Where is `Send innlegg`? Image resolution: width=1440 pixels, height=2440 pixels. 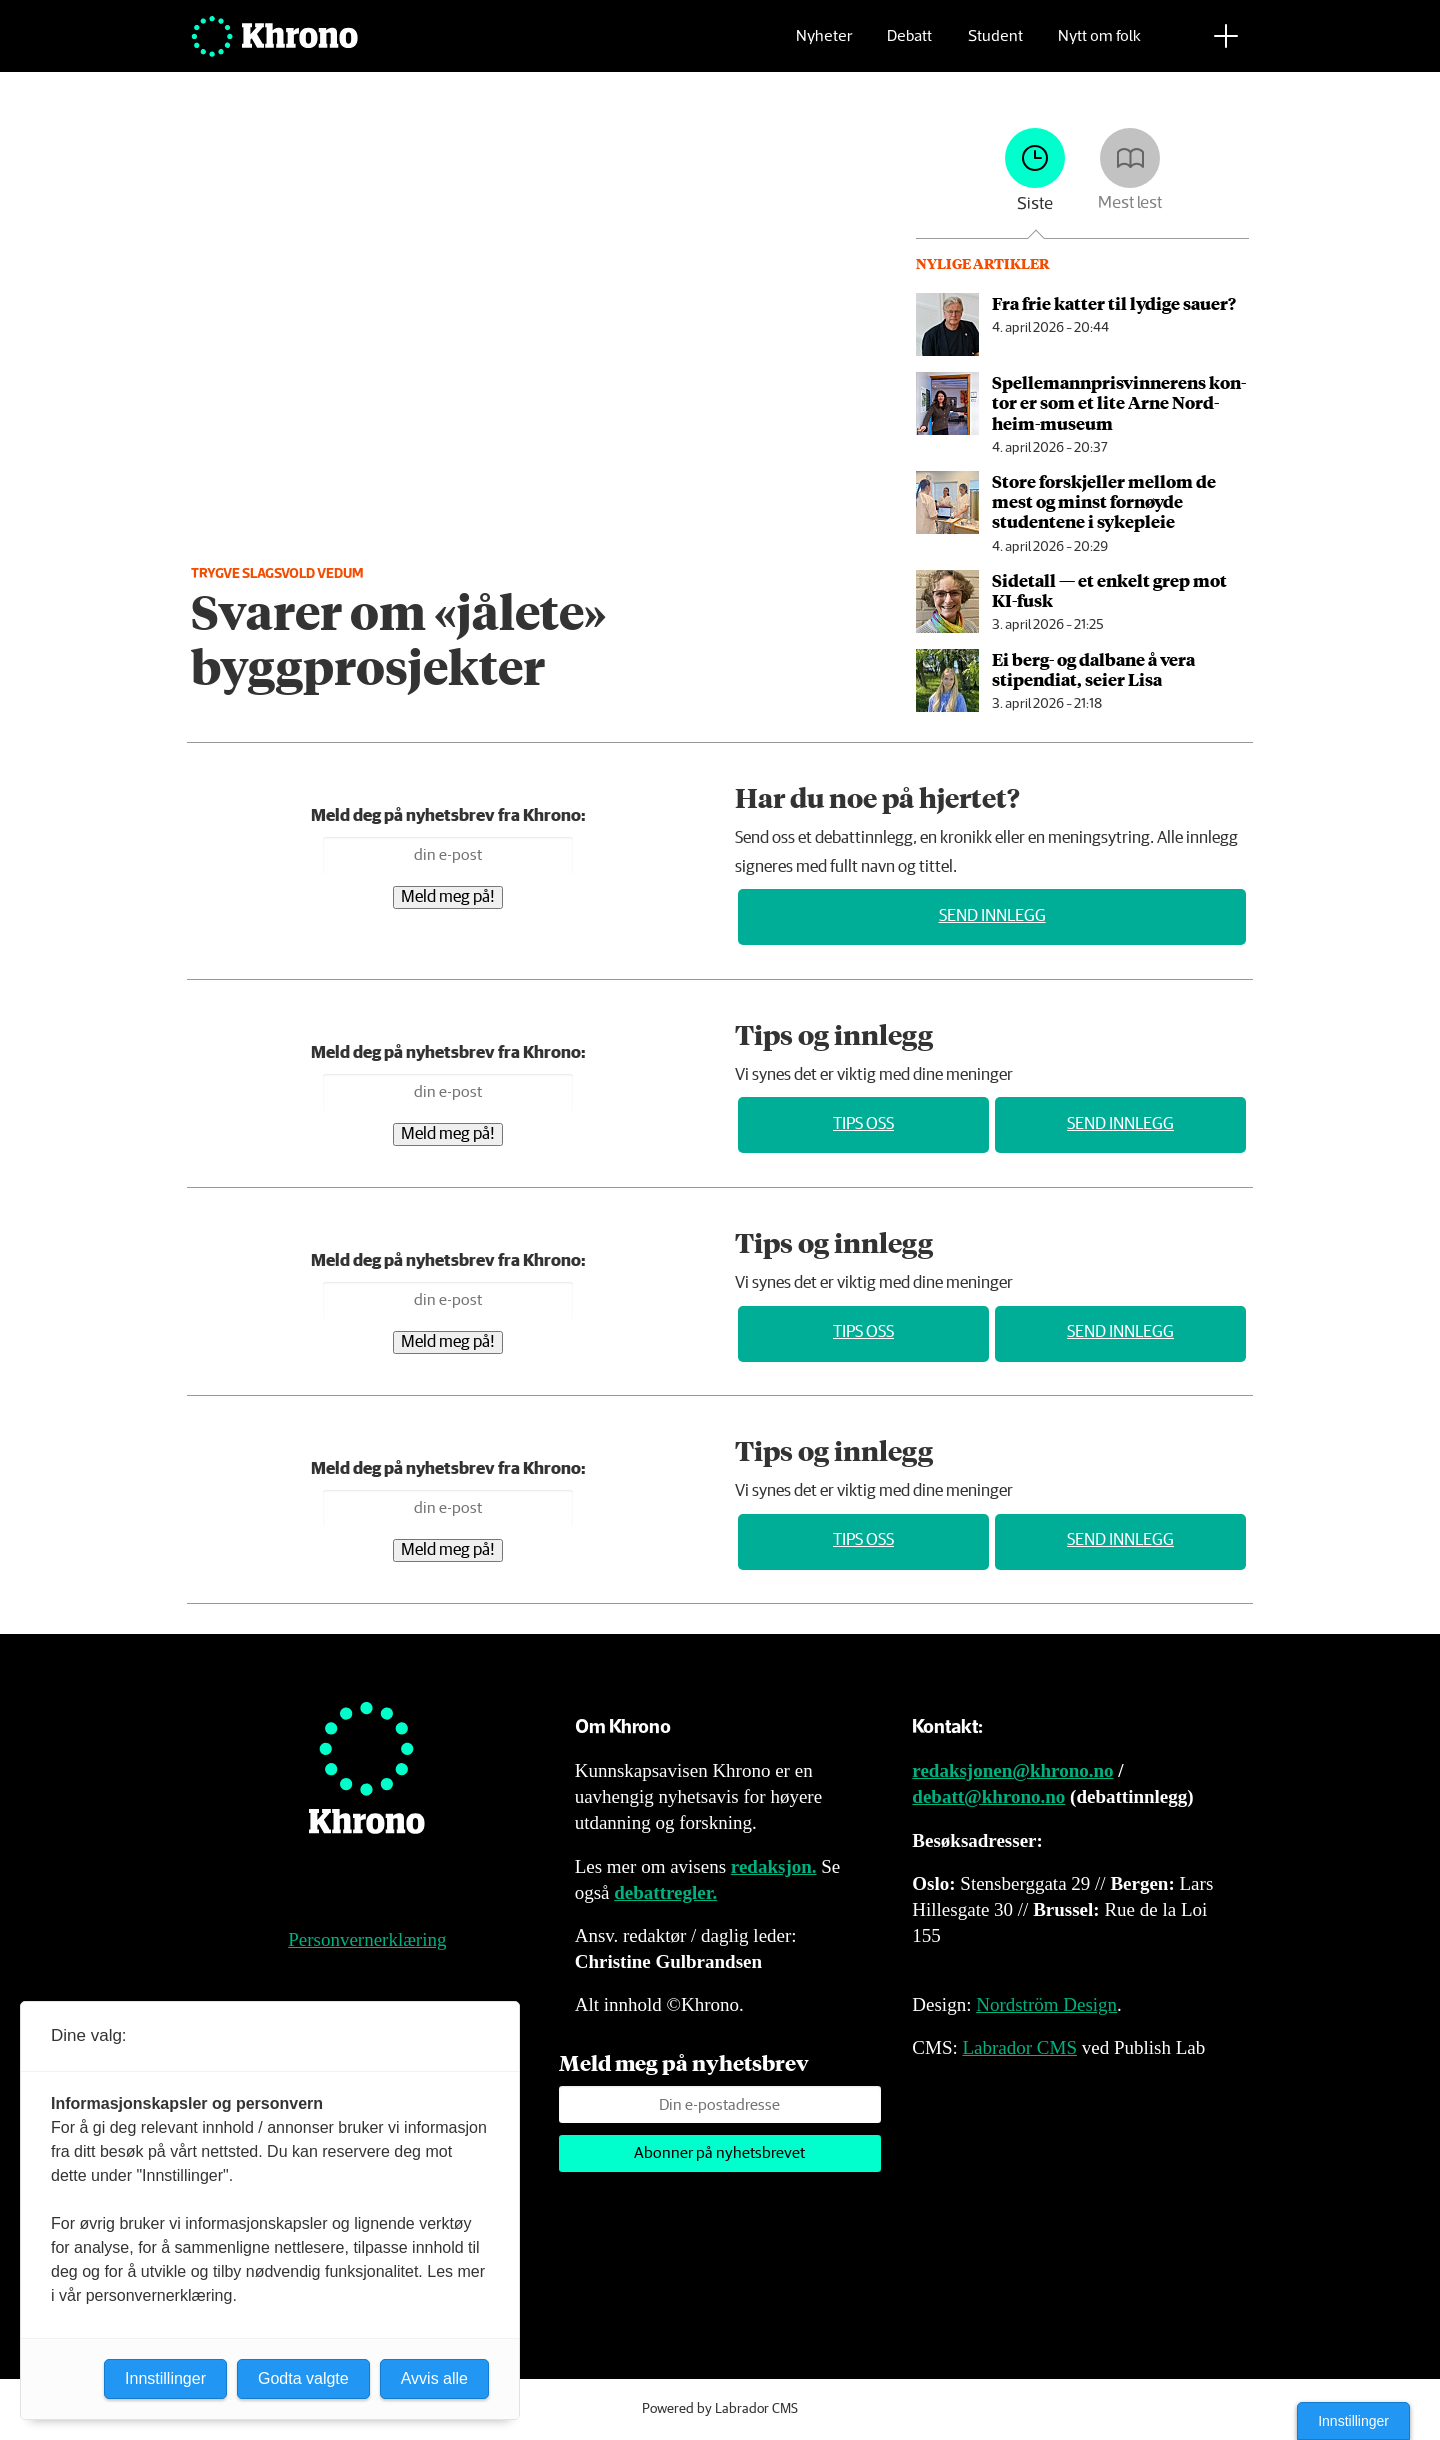
Send innlegg is located at coordinates (992, 916).